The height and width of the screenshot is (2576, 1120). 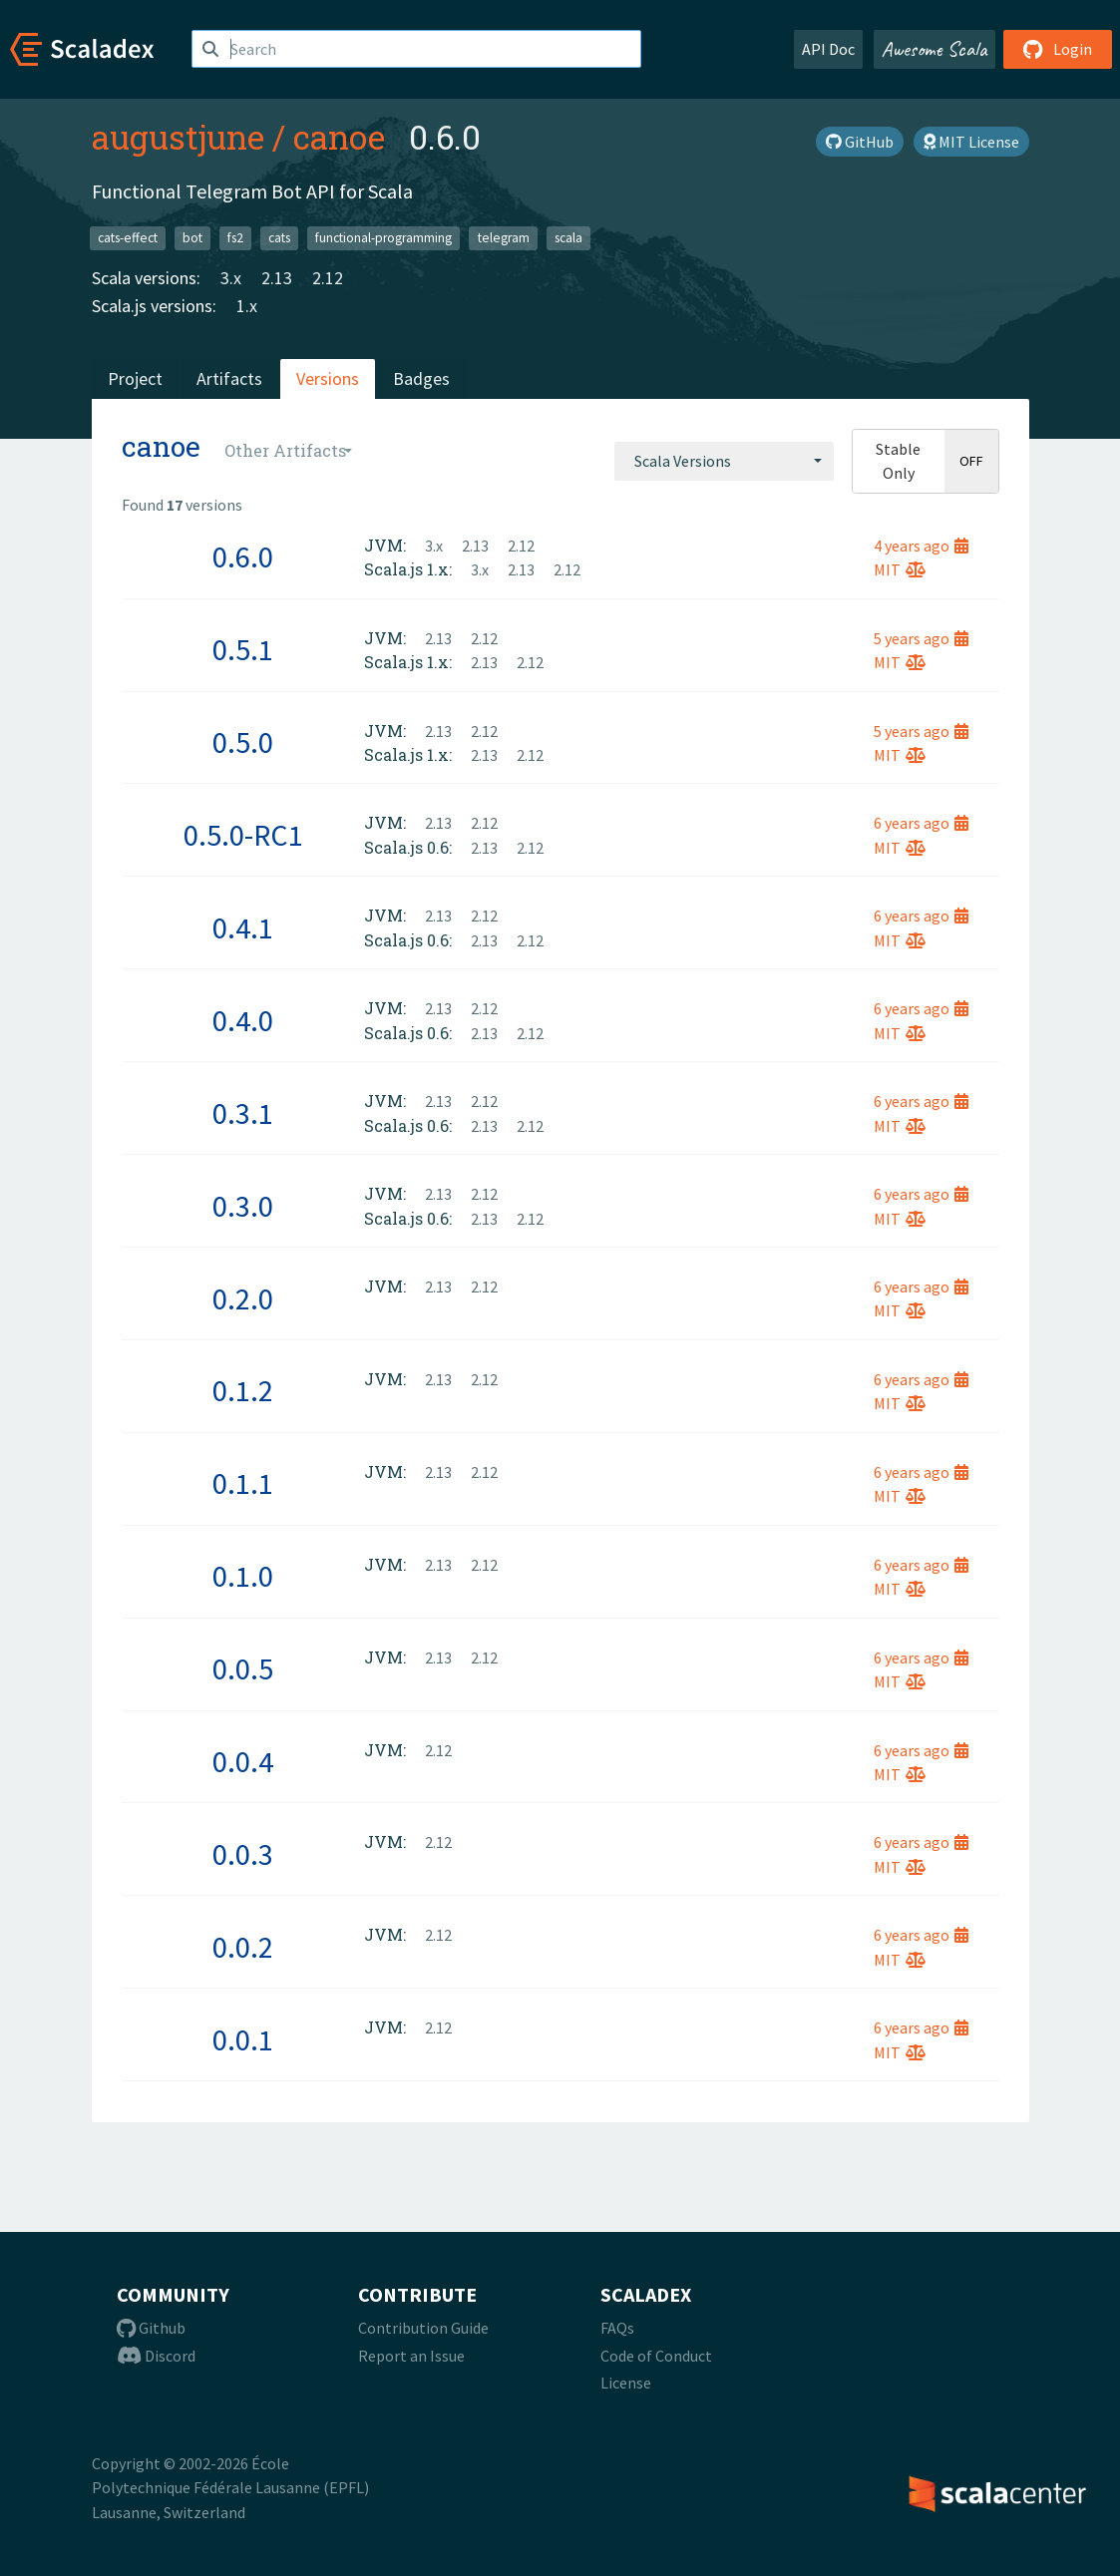 What do you see at coordinates (1057, 49) in the screenshot?
I see `Login` at bounding box center [1057, 49].